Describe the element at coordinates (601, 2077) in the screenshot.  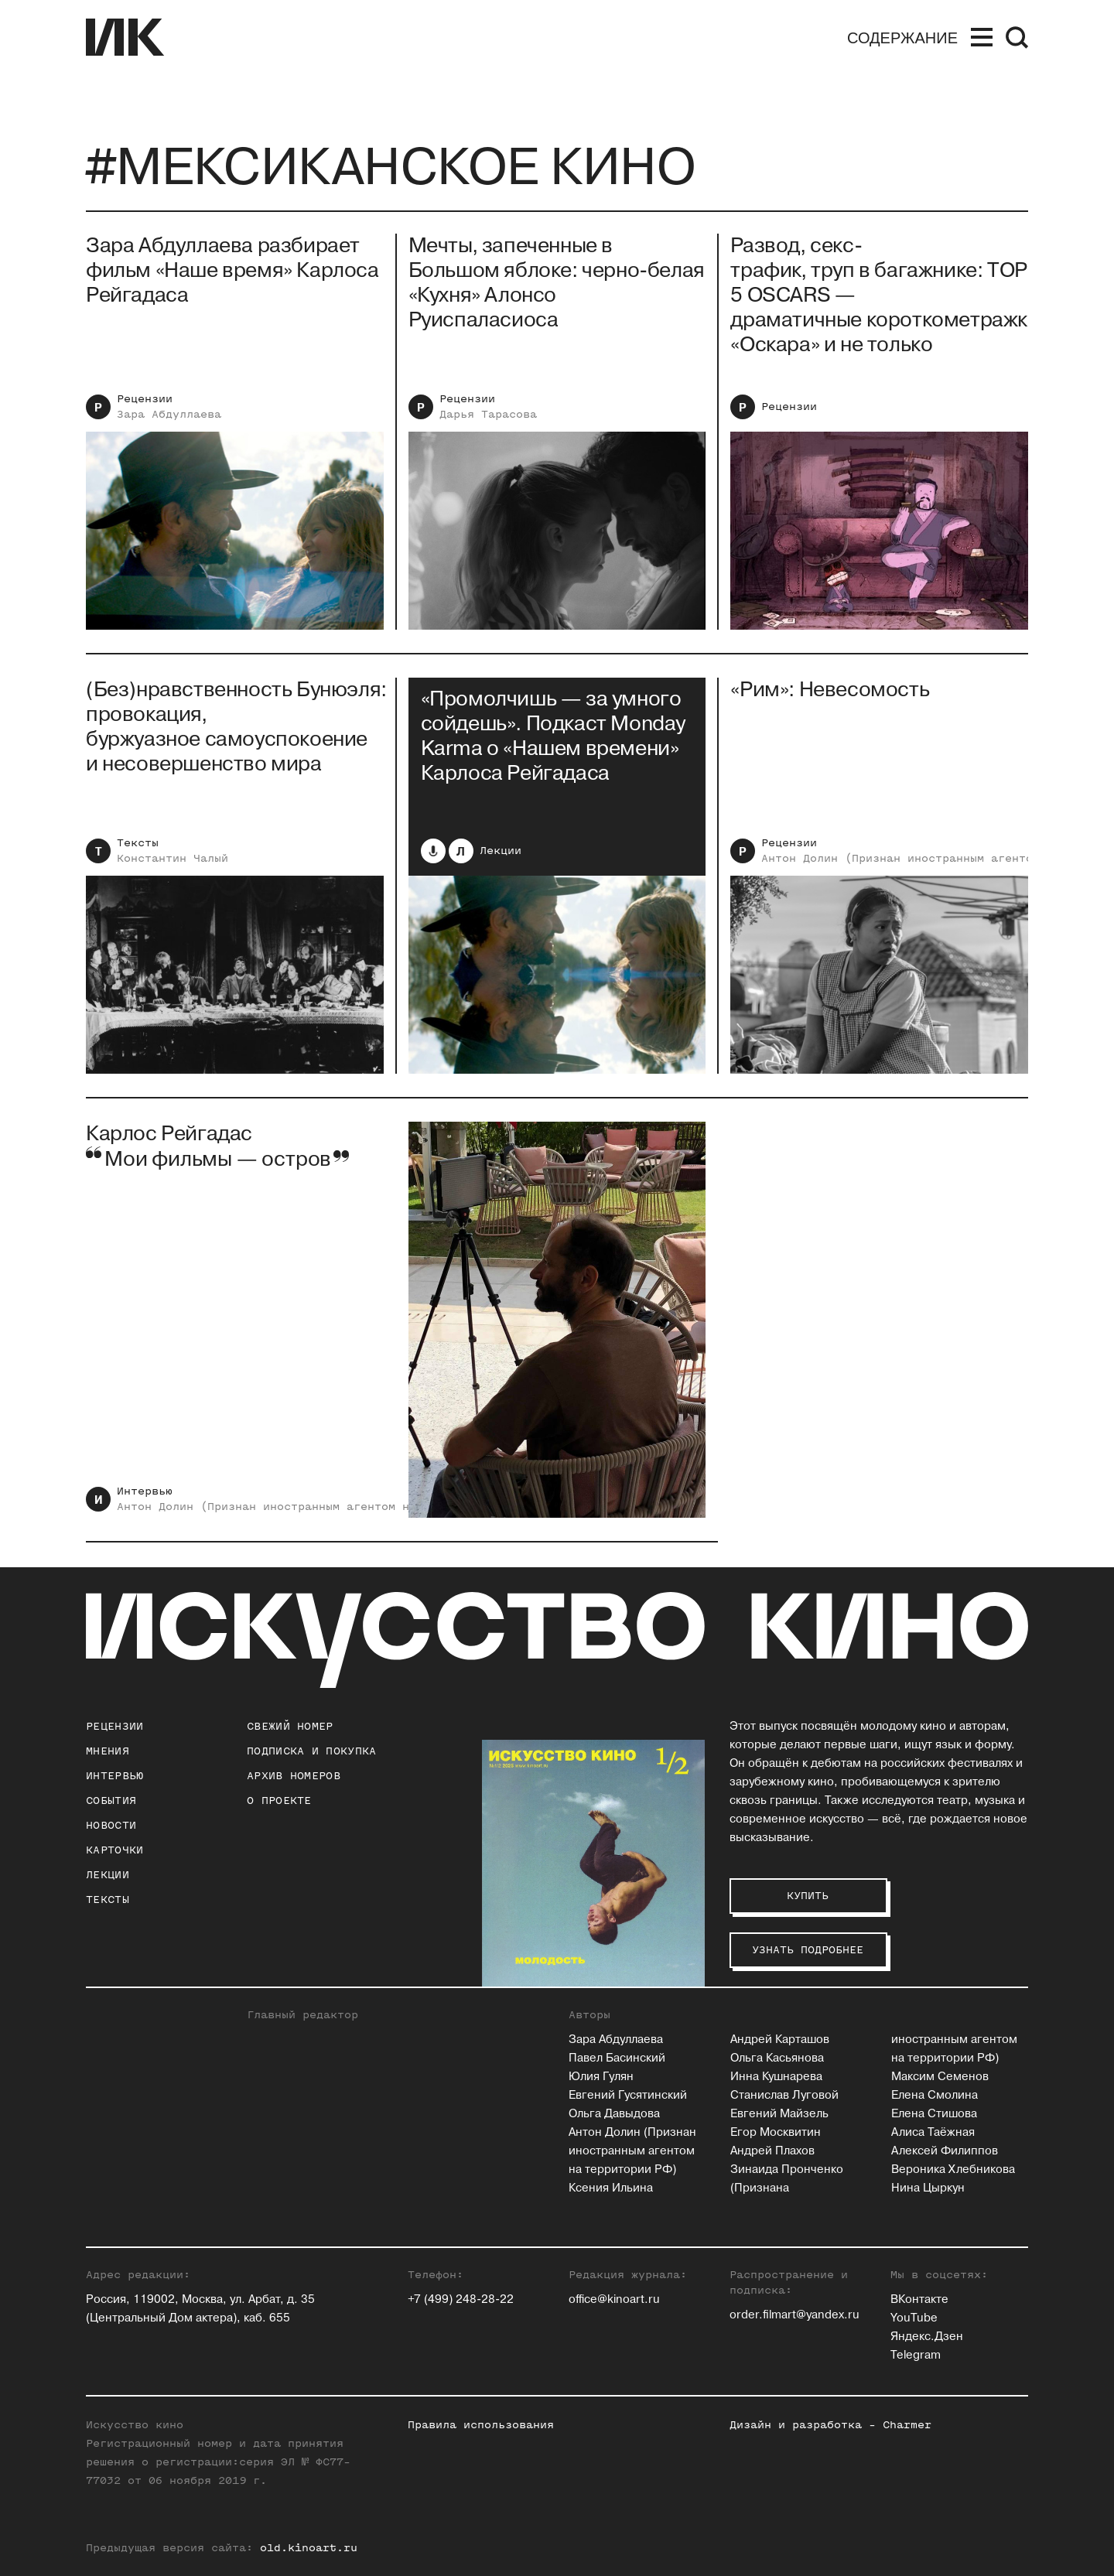
I see `Юлия Гулян` at that location.